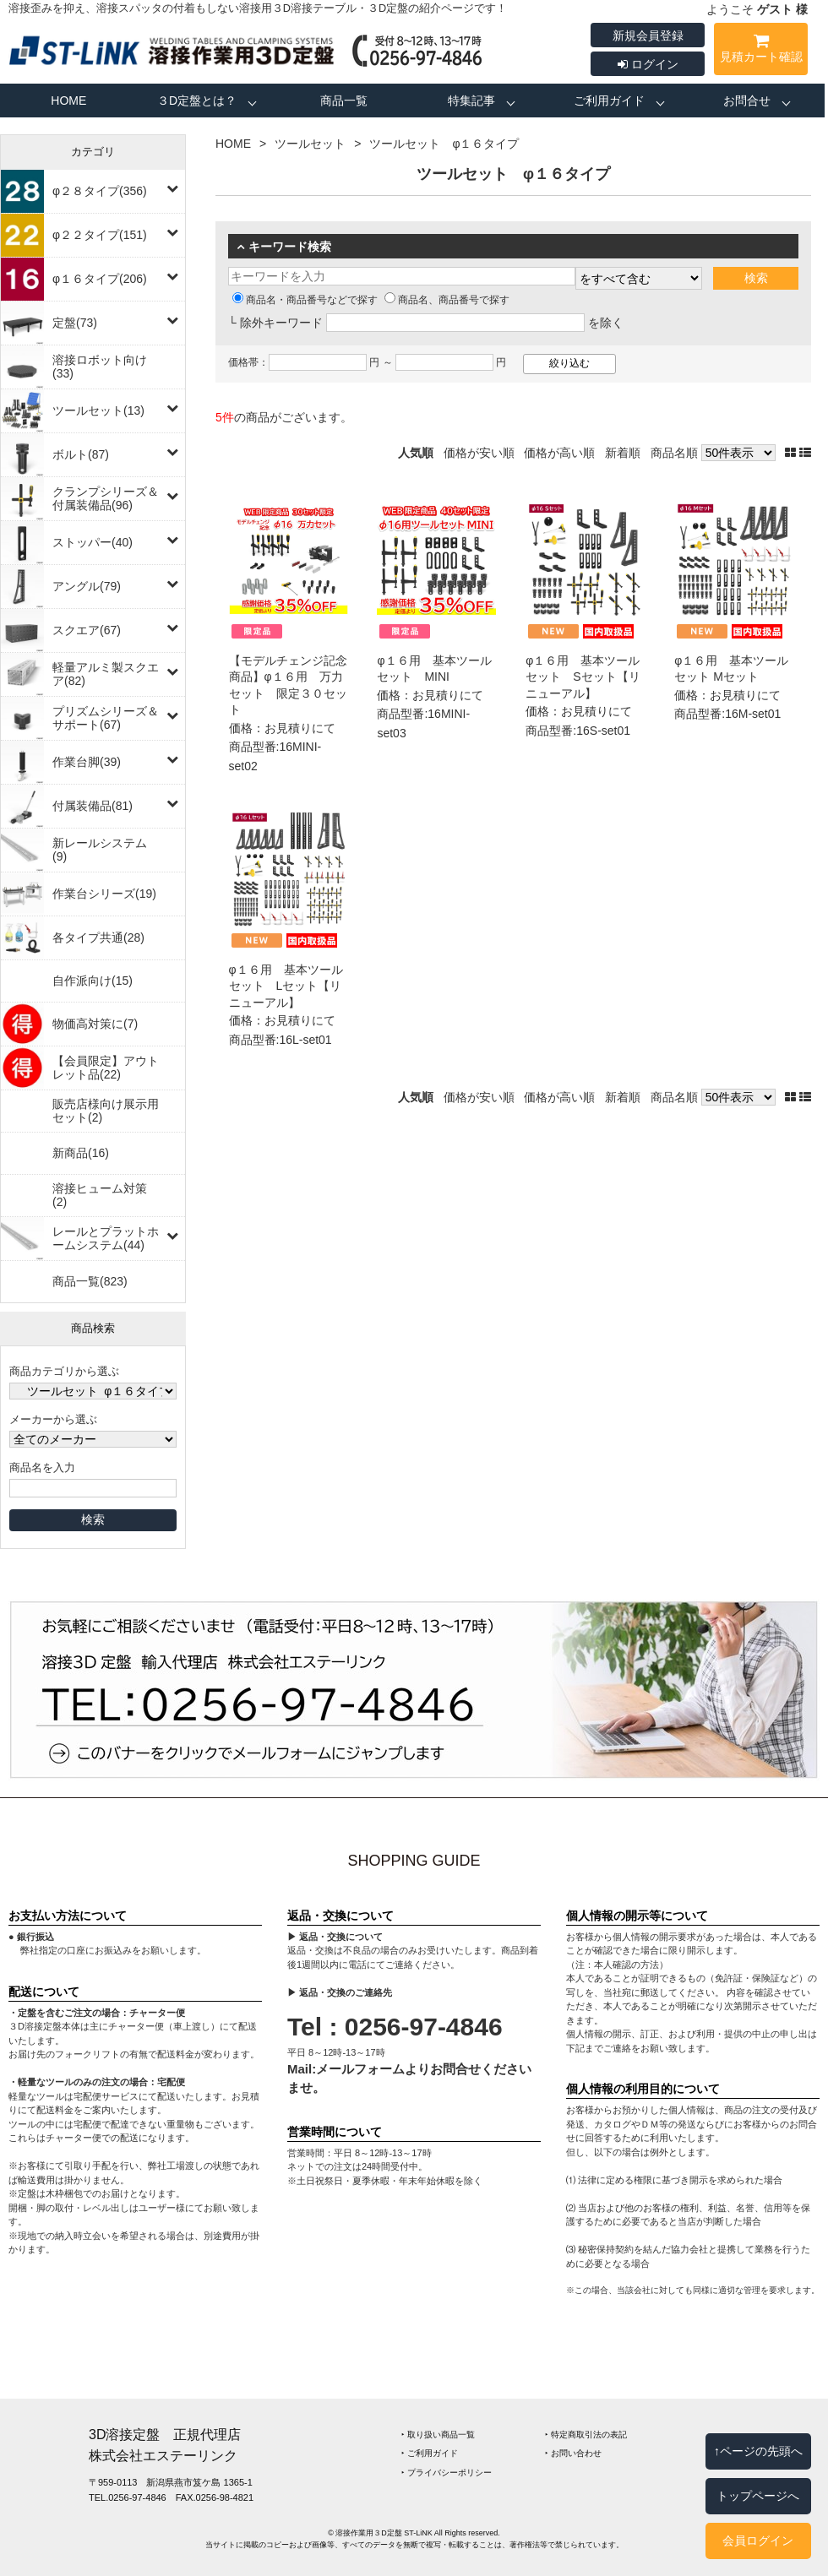  What do you see at coordinates (105, 717) in the screenshot?
I see `プリズムシリーズ＆サポート(67)` at bounding box center [105, 717].